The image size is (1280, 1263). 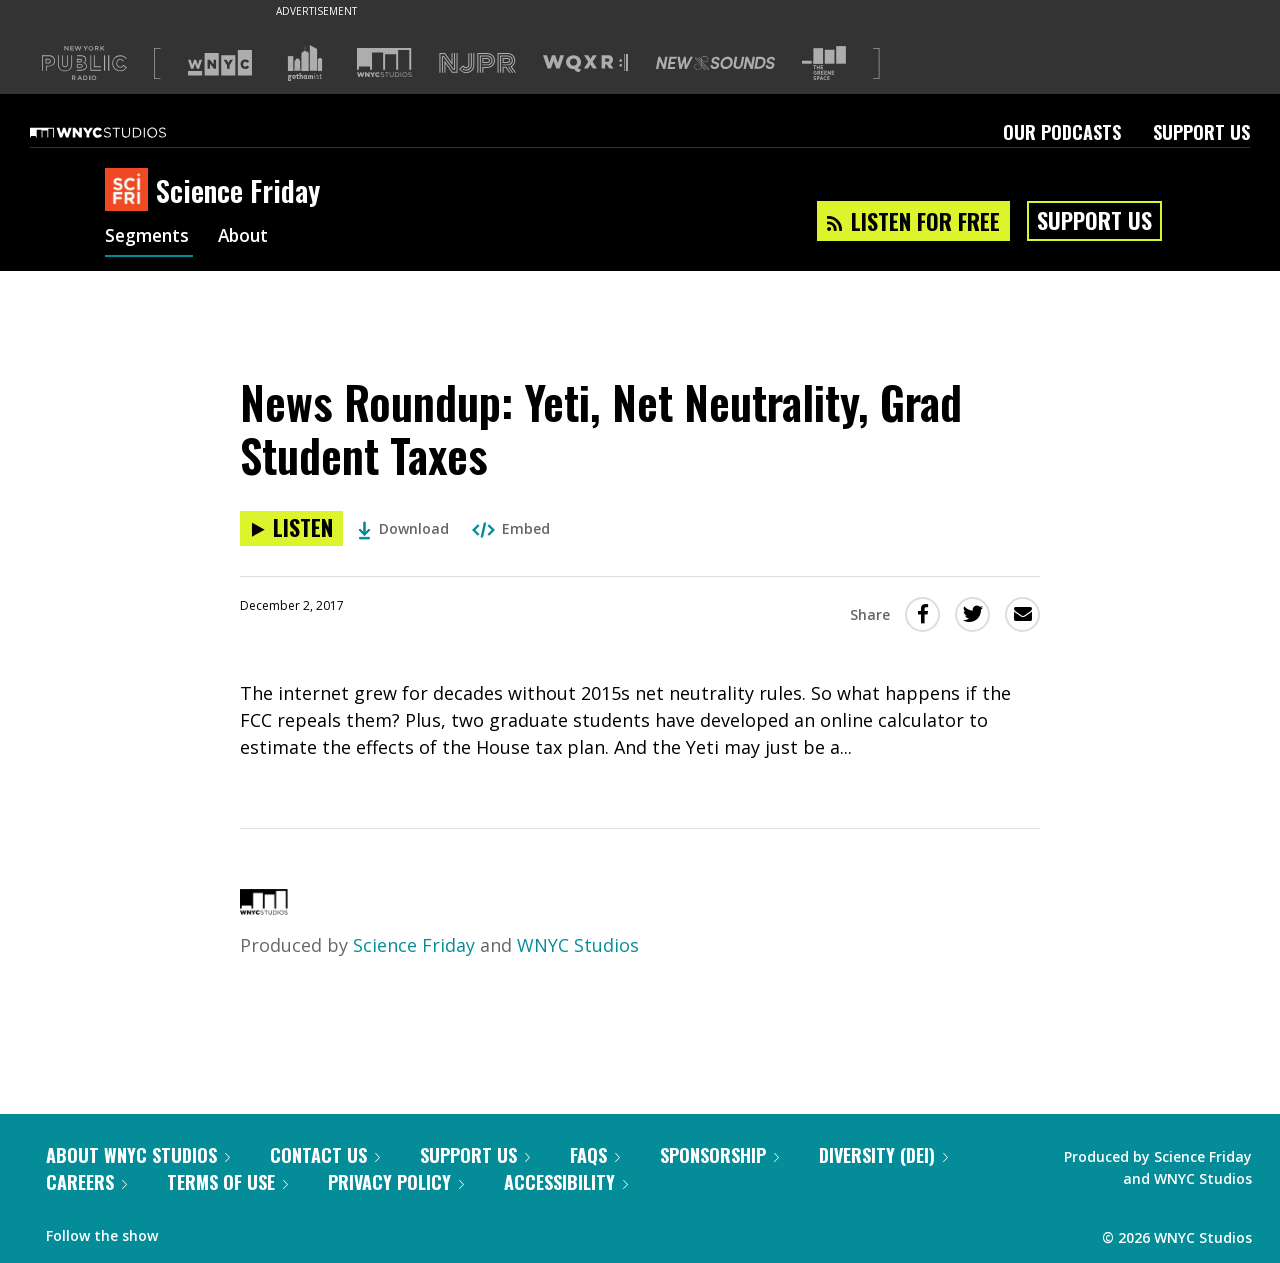 I want to click on Contact Us, so click(x=325, y=1155).